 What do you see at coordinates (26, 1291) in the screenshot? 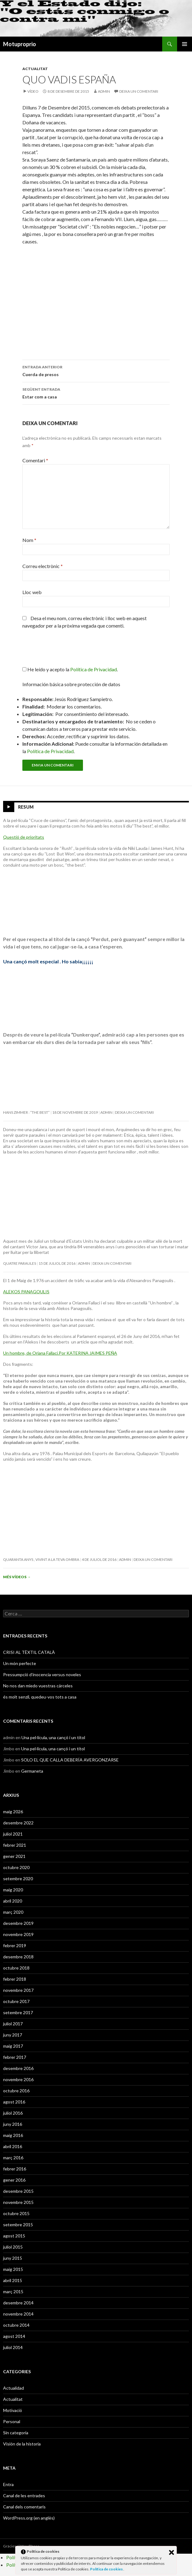
I see `ALEKOS PANAGOULIS` at bounding box center [26, 1291].